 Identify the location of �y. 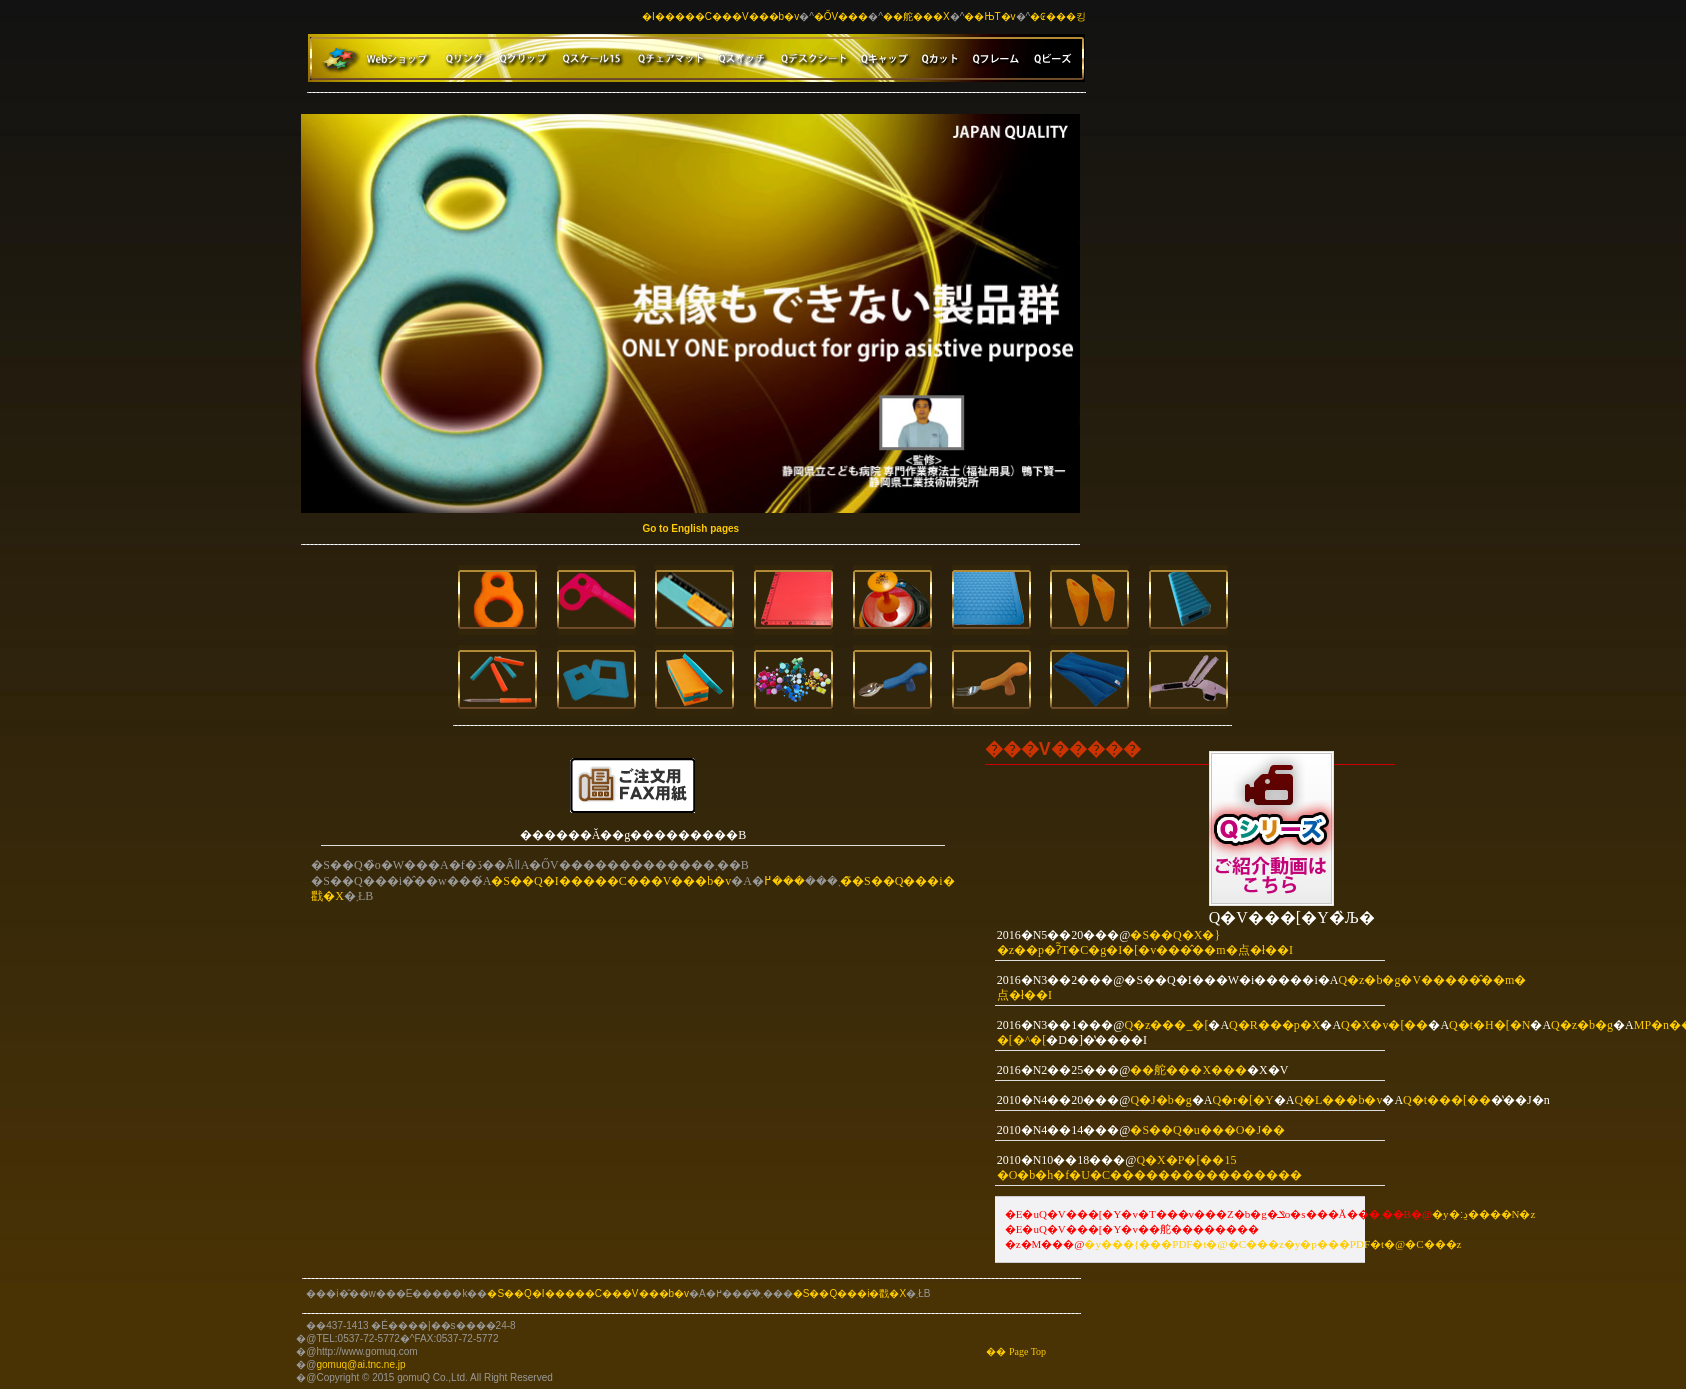
(1092, 1244).